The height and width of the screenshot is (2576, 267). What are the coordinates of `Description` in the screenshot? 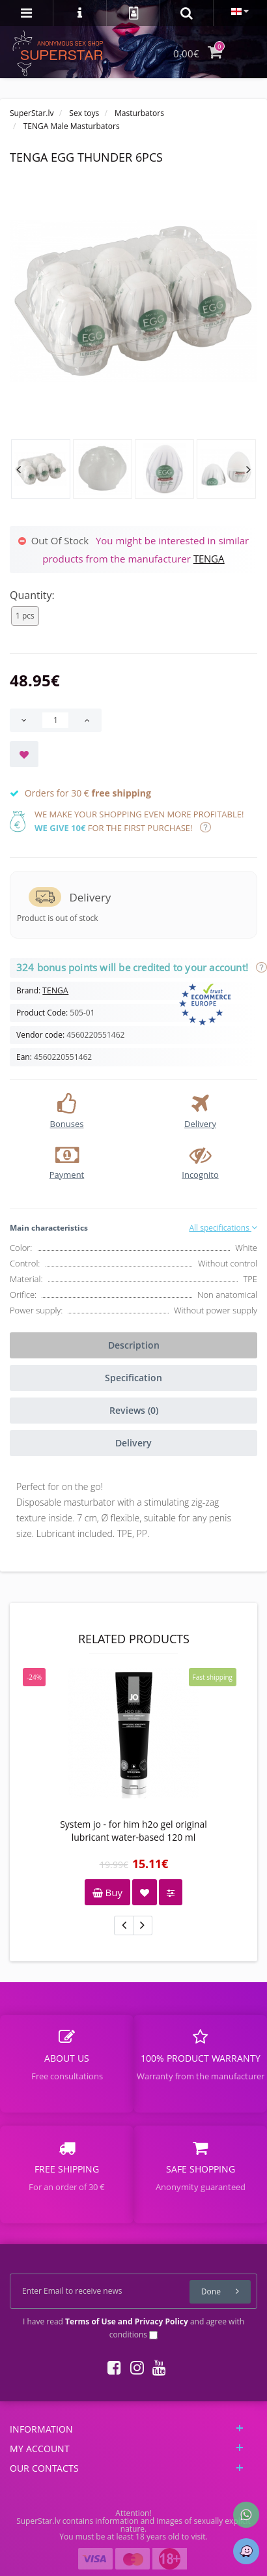 It's located at (134, 1345).